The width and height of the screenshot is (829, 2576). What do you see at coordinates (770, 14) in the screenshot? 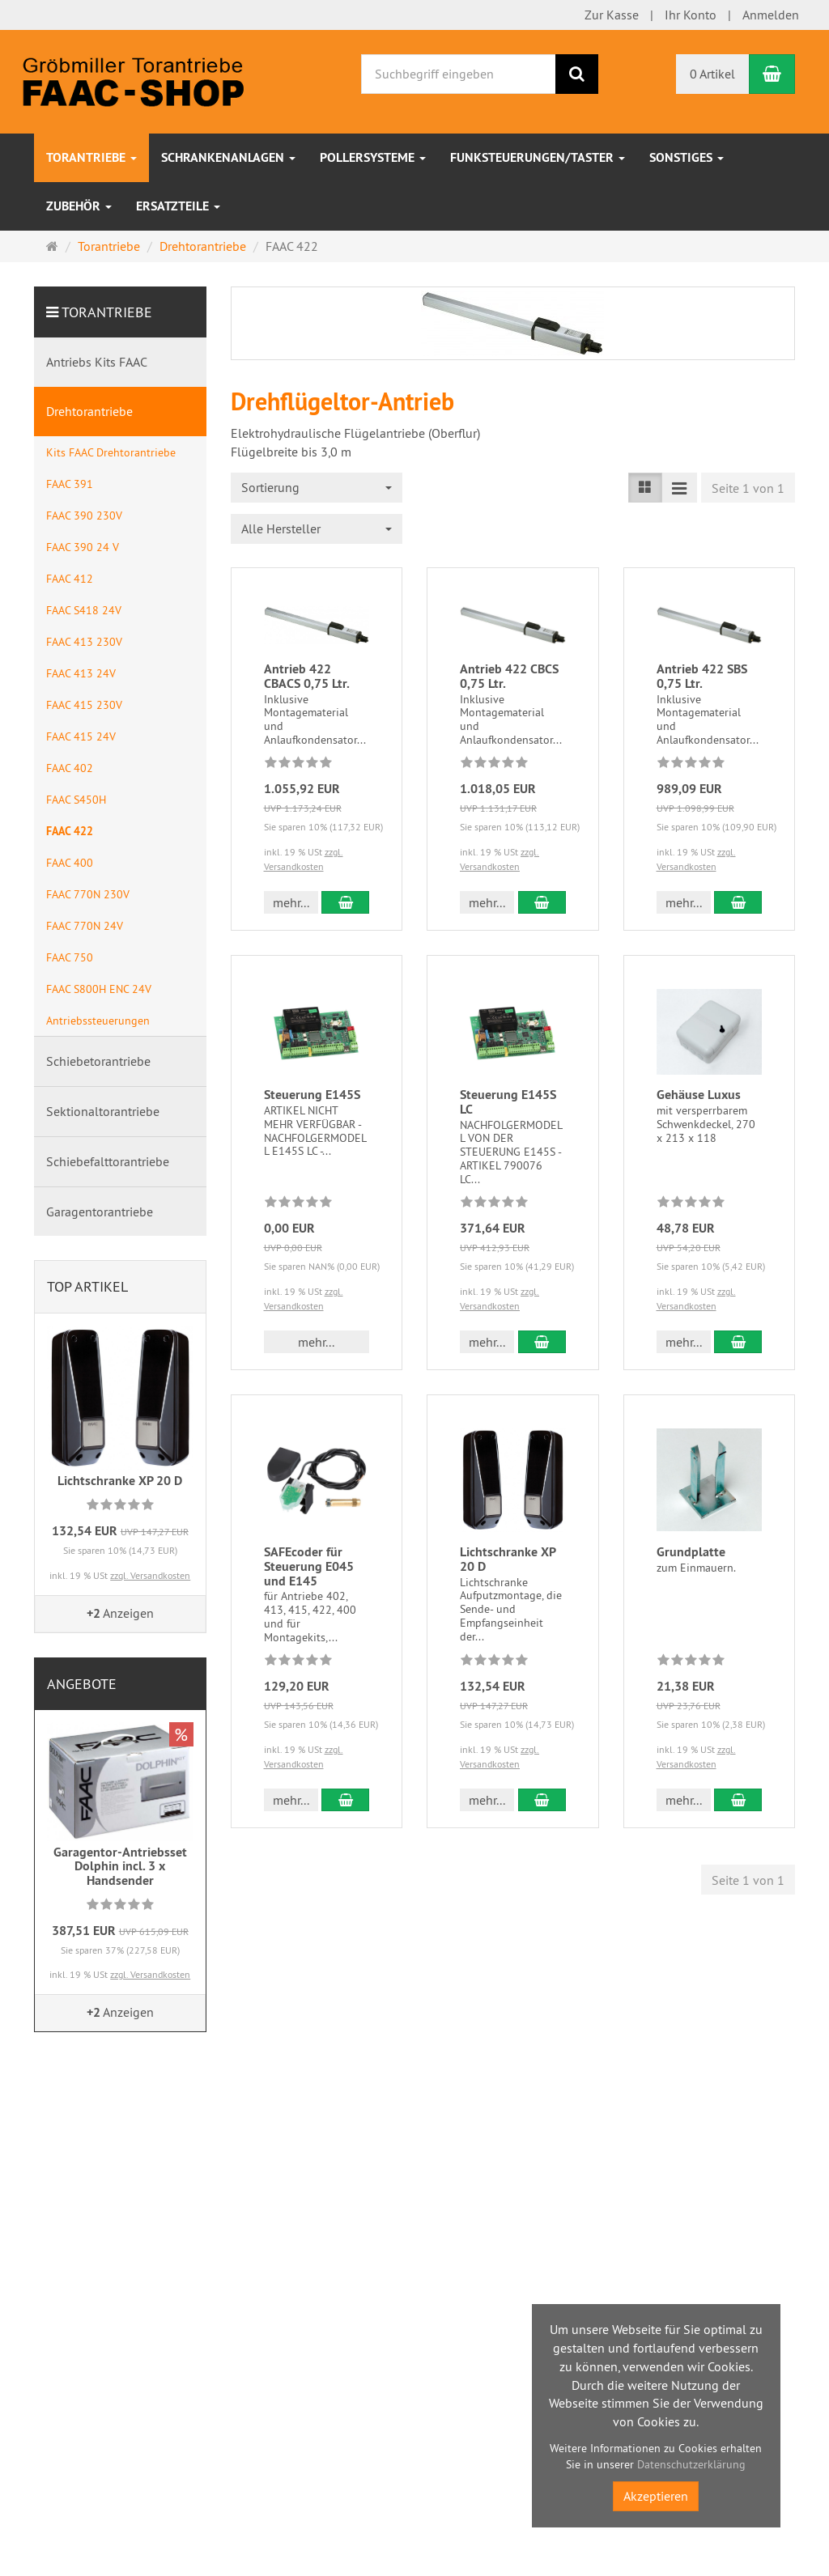
I see `Anmelden` at bounding box center [770, 14].